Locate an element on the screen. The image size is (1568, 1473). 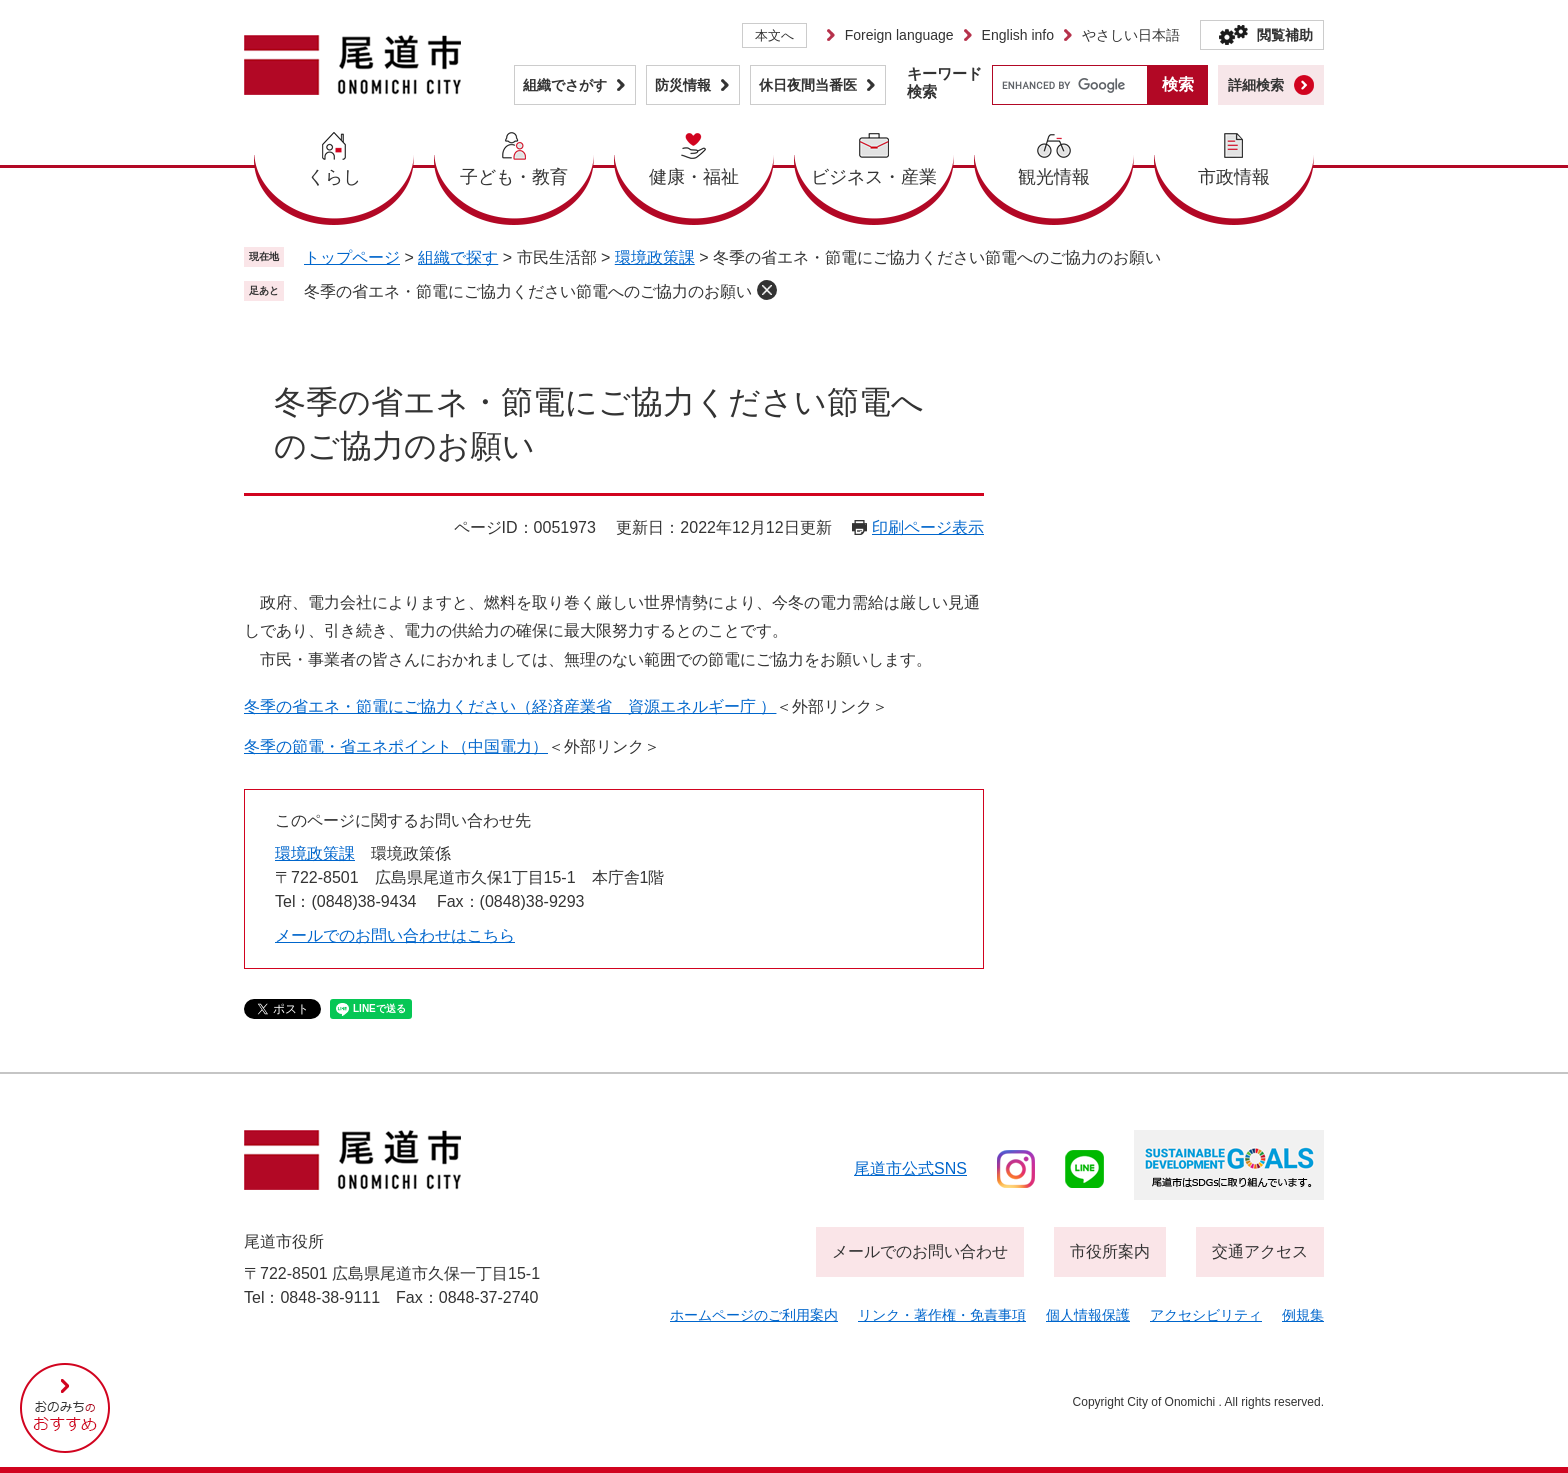
例規集 is located at coordinates (1303, 1315).